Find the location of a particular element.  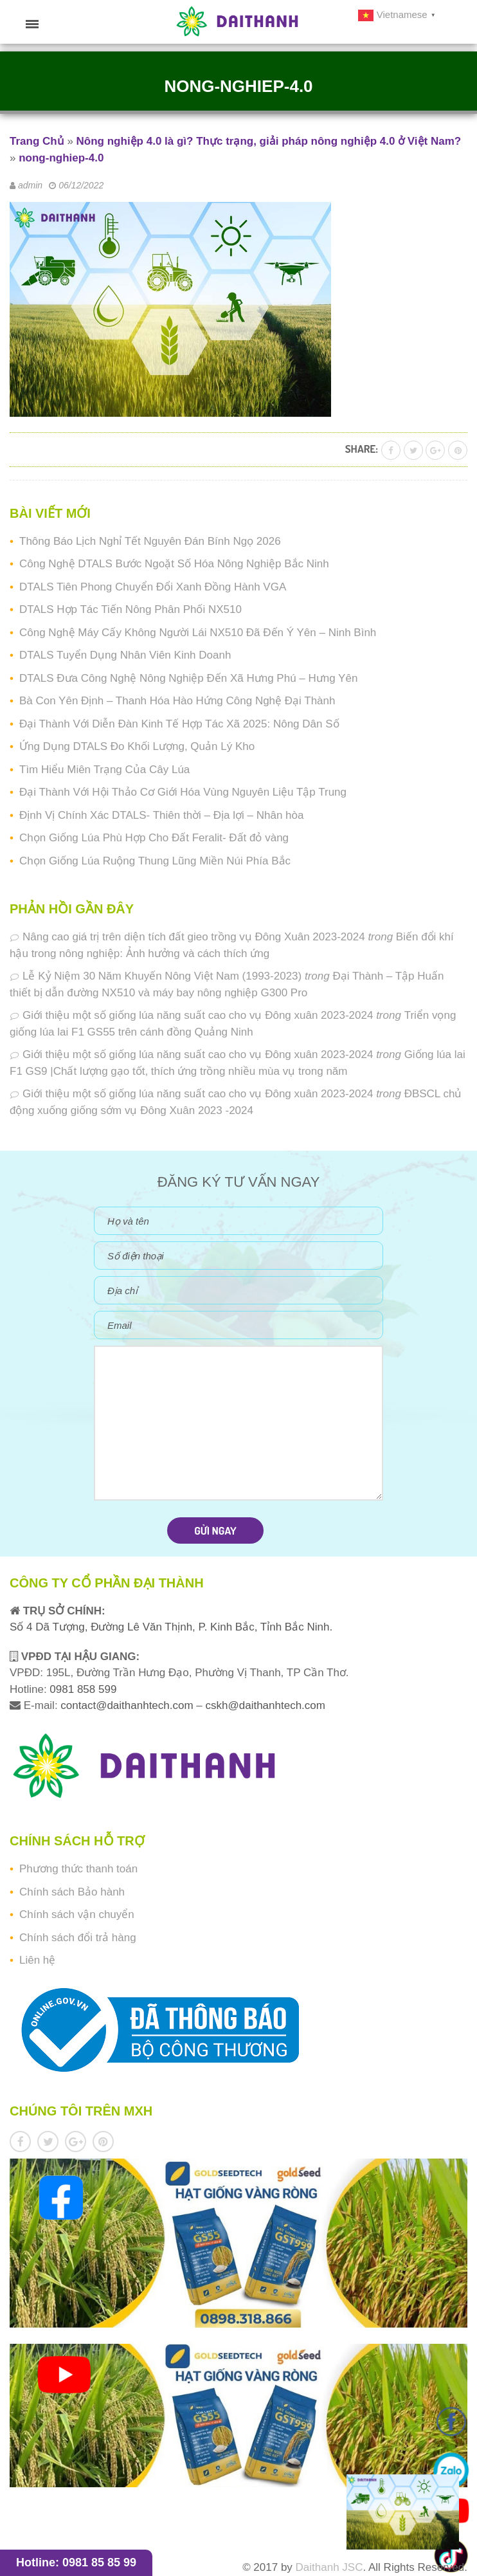

Lễ Kỷ Niệm 30 Năm Khuyến Nông Việt Nam (1993-2023) is located at coordinates (162, 976).